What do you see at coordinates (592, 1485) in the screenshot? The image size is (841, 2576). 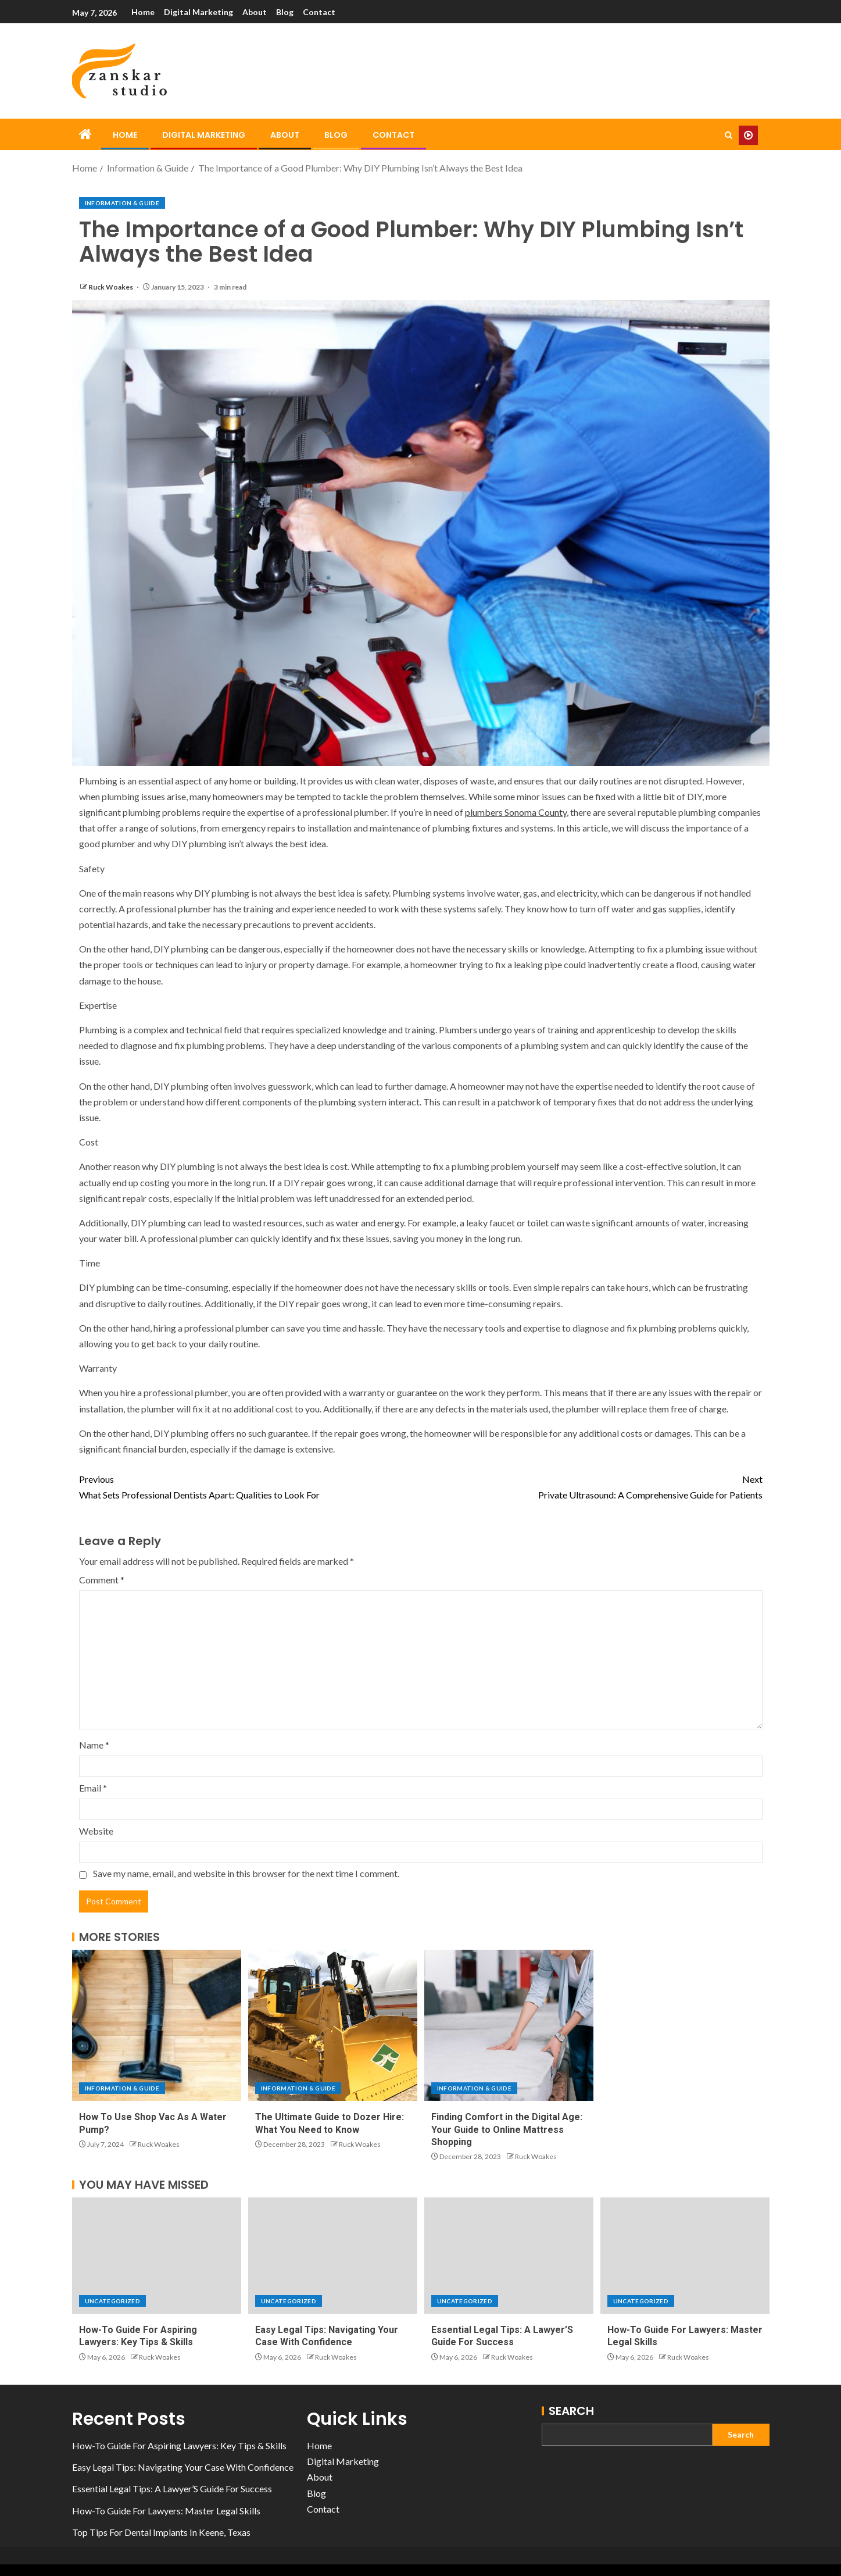 I see `Private Ultrasound: A Comprehensive Guide for Patients` at bounding box center [592, 1485].